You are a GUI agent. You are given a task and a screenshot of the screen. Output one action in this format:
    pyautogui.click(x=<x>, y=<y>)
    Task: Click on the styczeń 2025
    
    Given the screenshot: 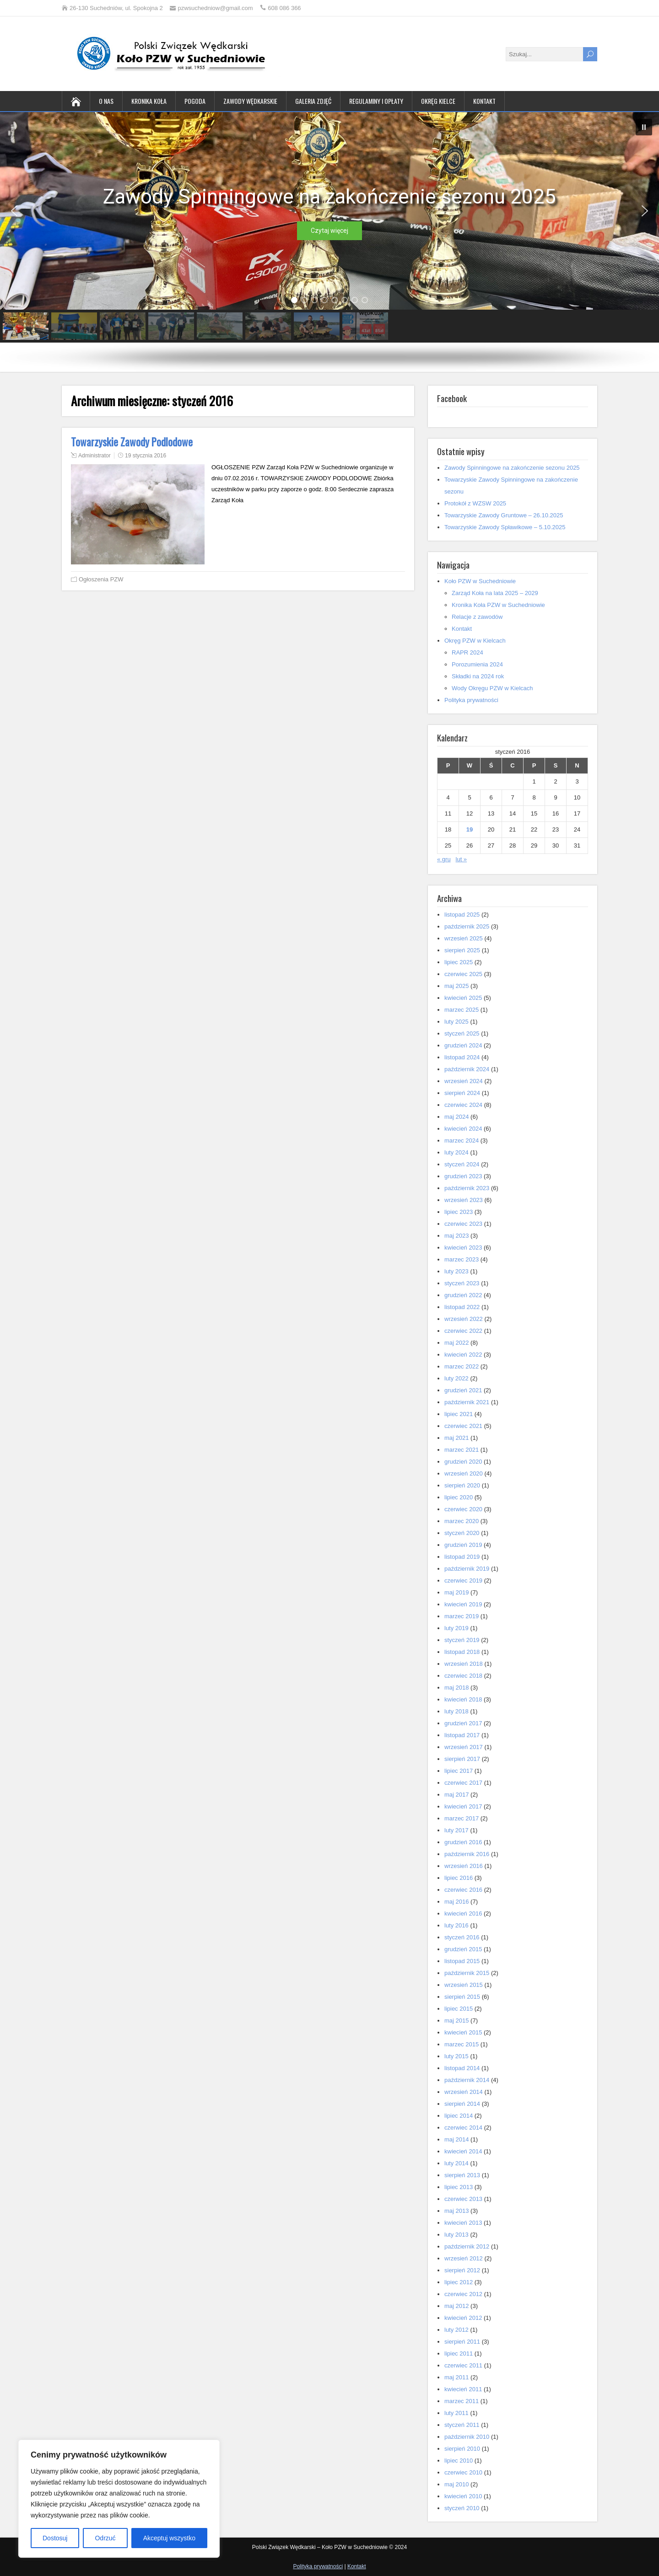 What is the action you would take?
    pyautogui.click(x=462, y=1033)
    